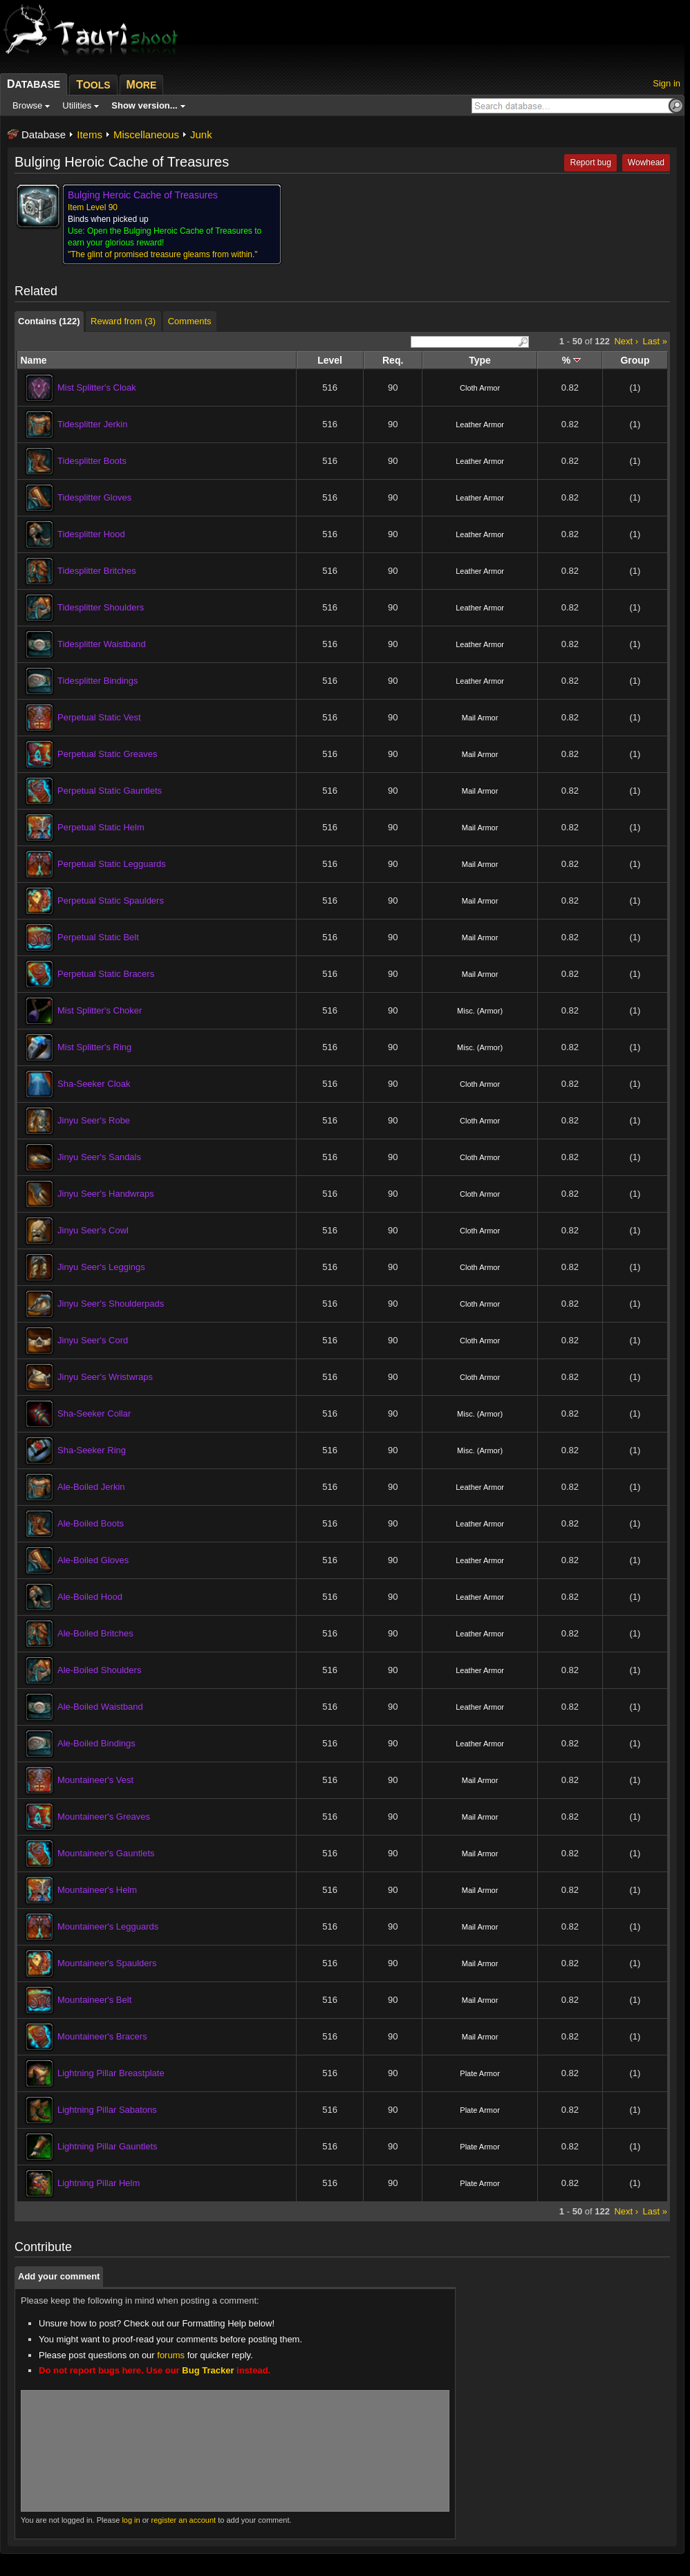  What do you see at coordinates (103, 1816) in the screenshot?
I see `Mountaineer's Greaves` at bounding box center [103, 1816].